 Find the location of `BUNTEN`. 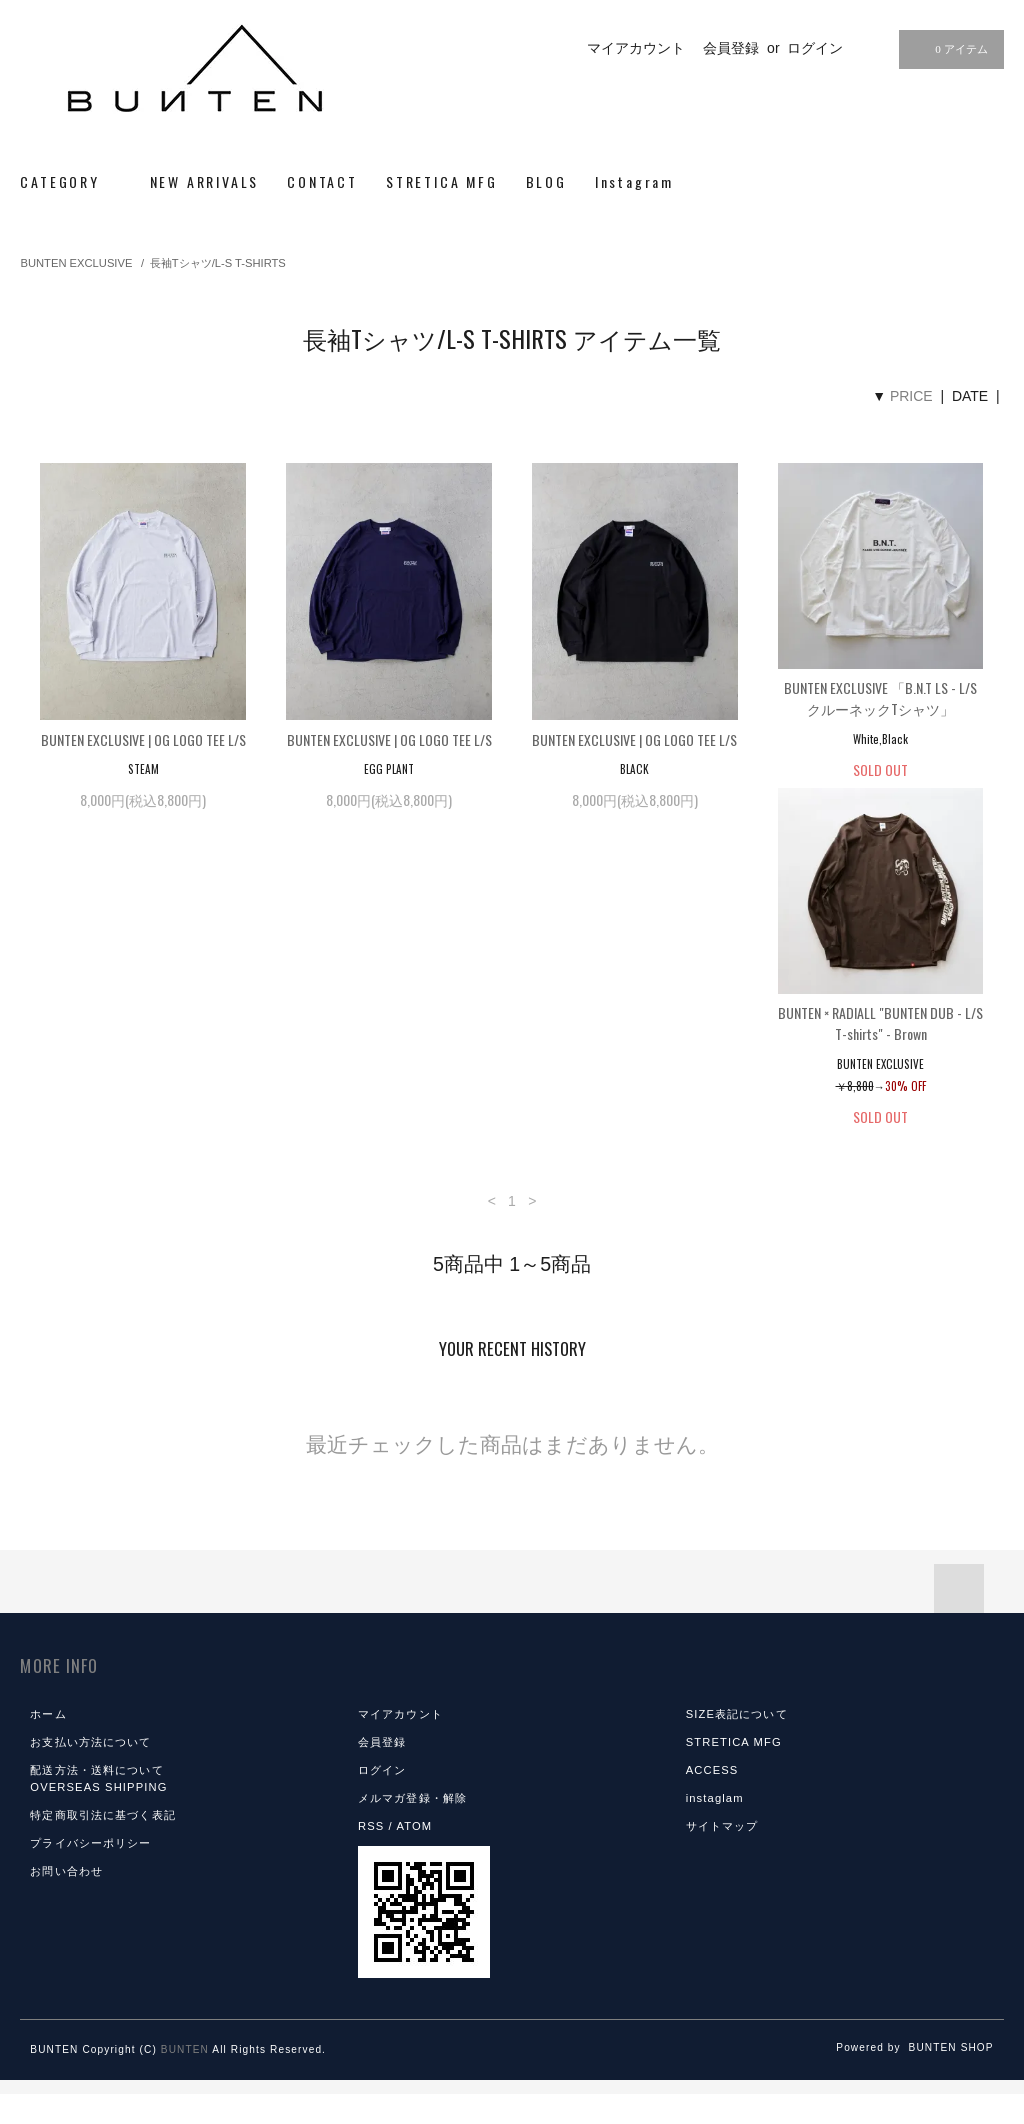

BUNTEN is located at coordinates (185, 2079).